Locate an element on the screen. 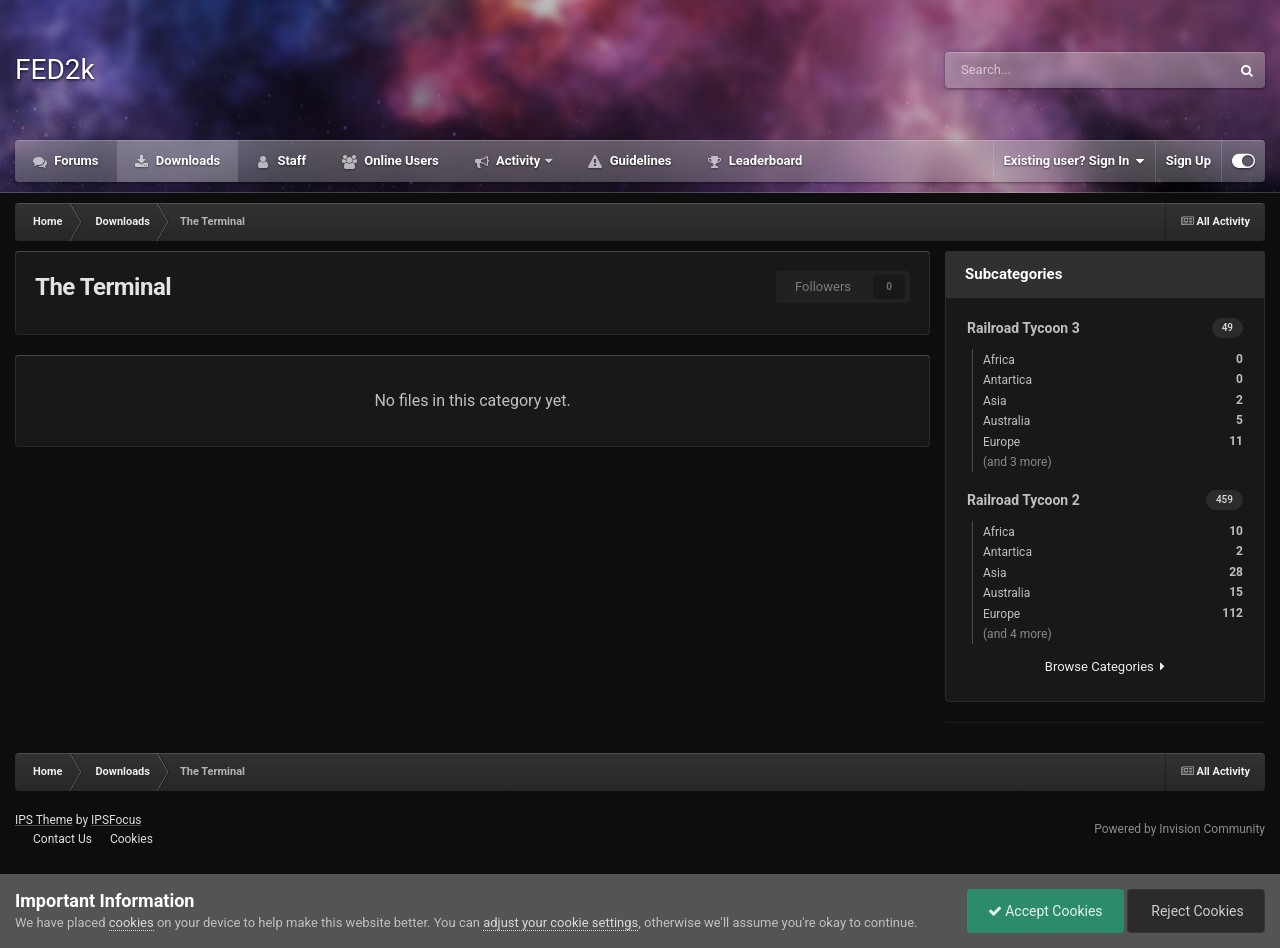  Activity is located at coordinates (518, 160).